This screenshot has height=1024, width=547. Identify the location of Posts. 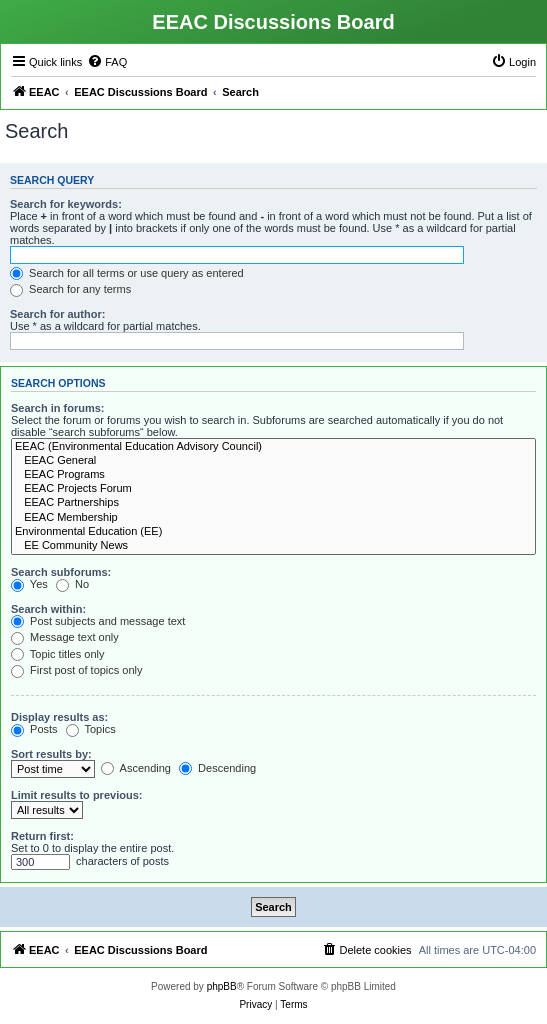
(34, 729).